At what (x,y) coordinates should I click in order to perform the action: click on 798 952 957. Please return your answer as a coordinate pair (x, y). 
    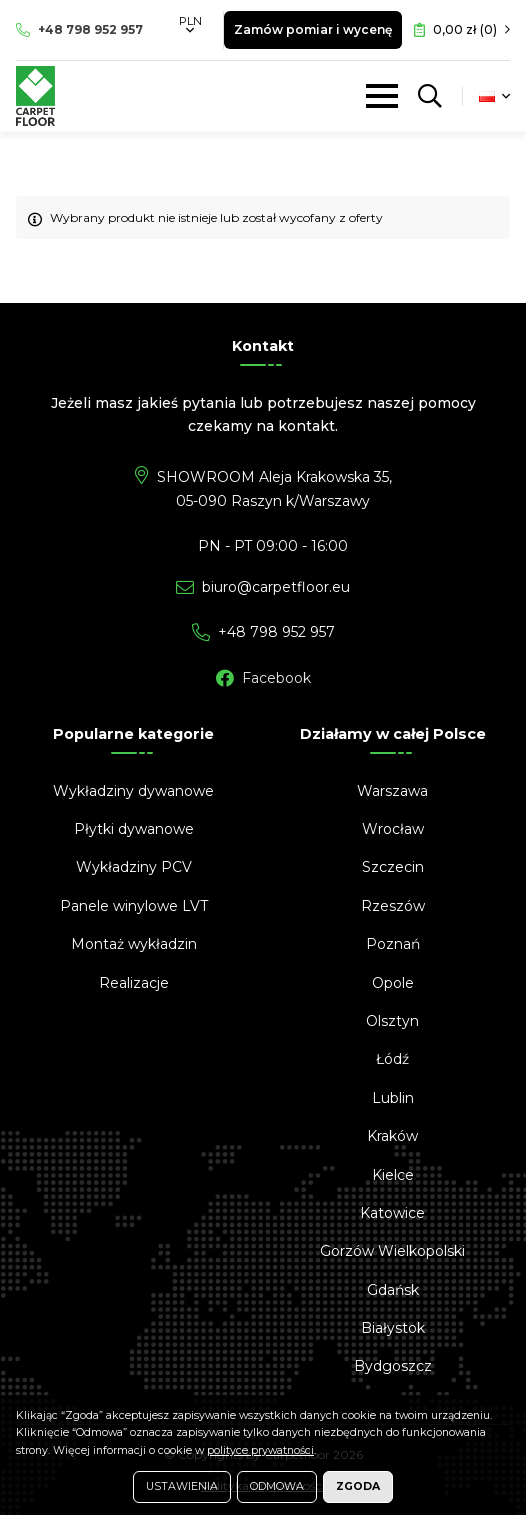
    Looking at the image, I should click on (90, 29).